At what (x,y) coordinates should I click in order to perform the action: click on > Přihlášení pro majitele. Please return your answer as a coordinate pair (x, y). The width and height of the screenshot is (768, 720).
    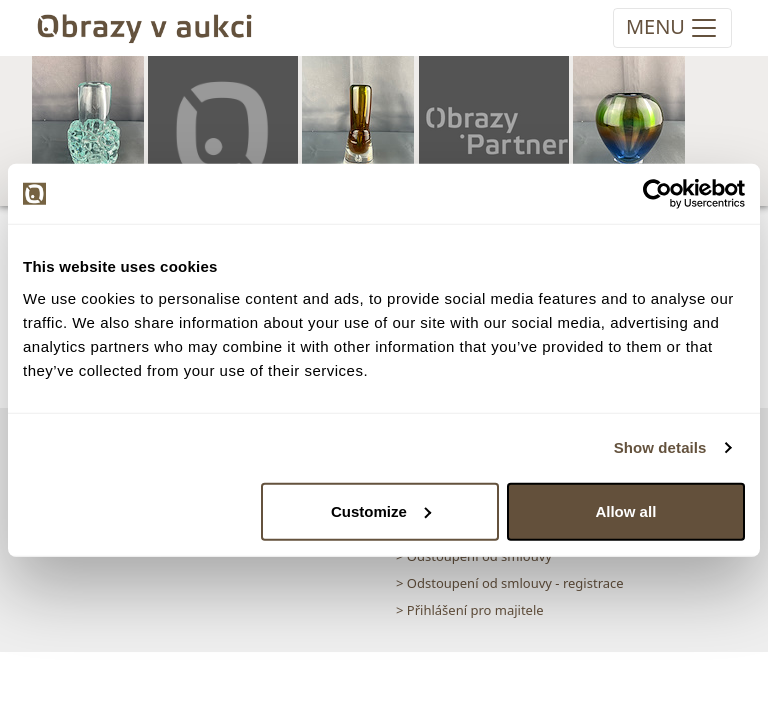
    Looking at the image, I should click on (470, 610).